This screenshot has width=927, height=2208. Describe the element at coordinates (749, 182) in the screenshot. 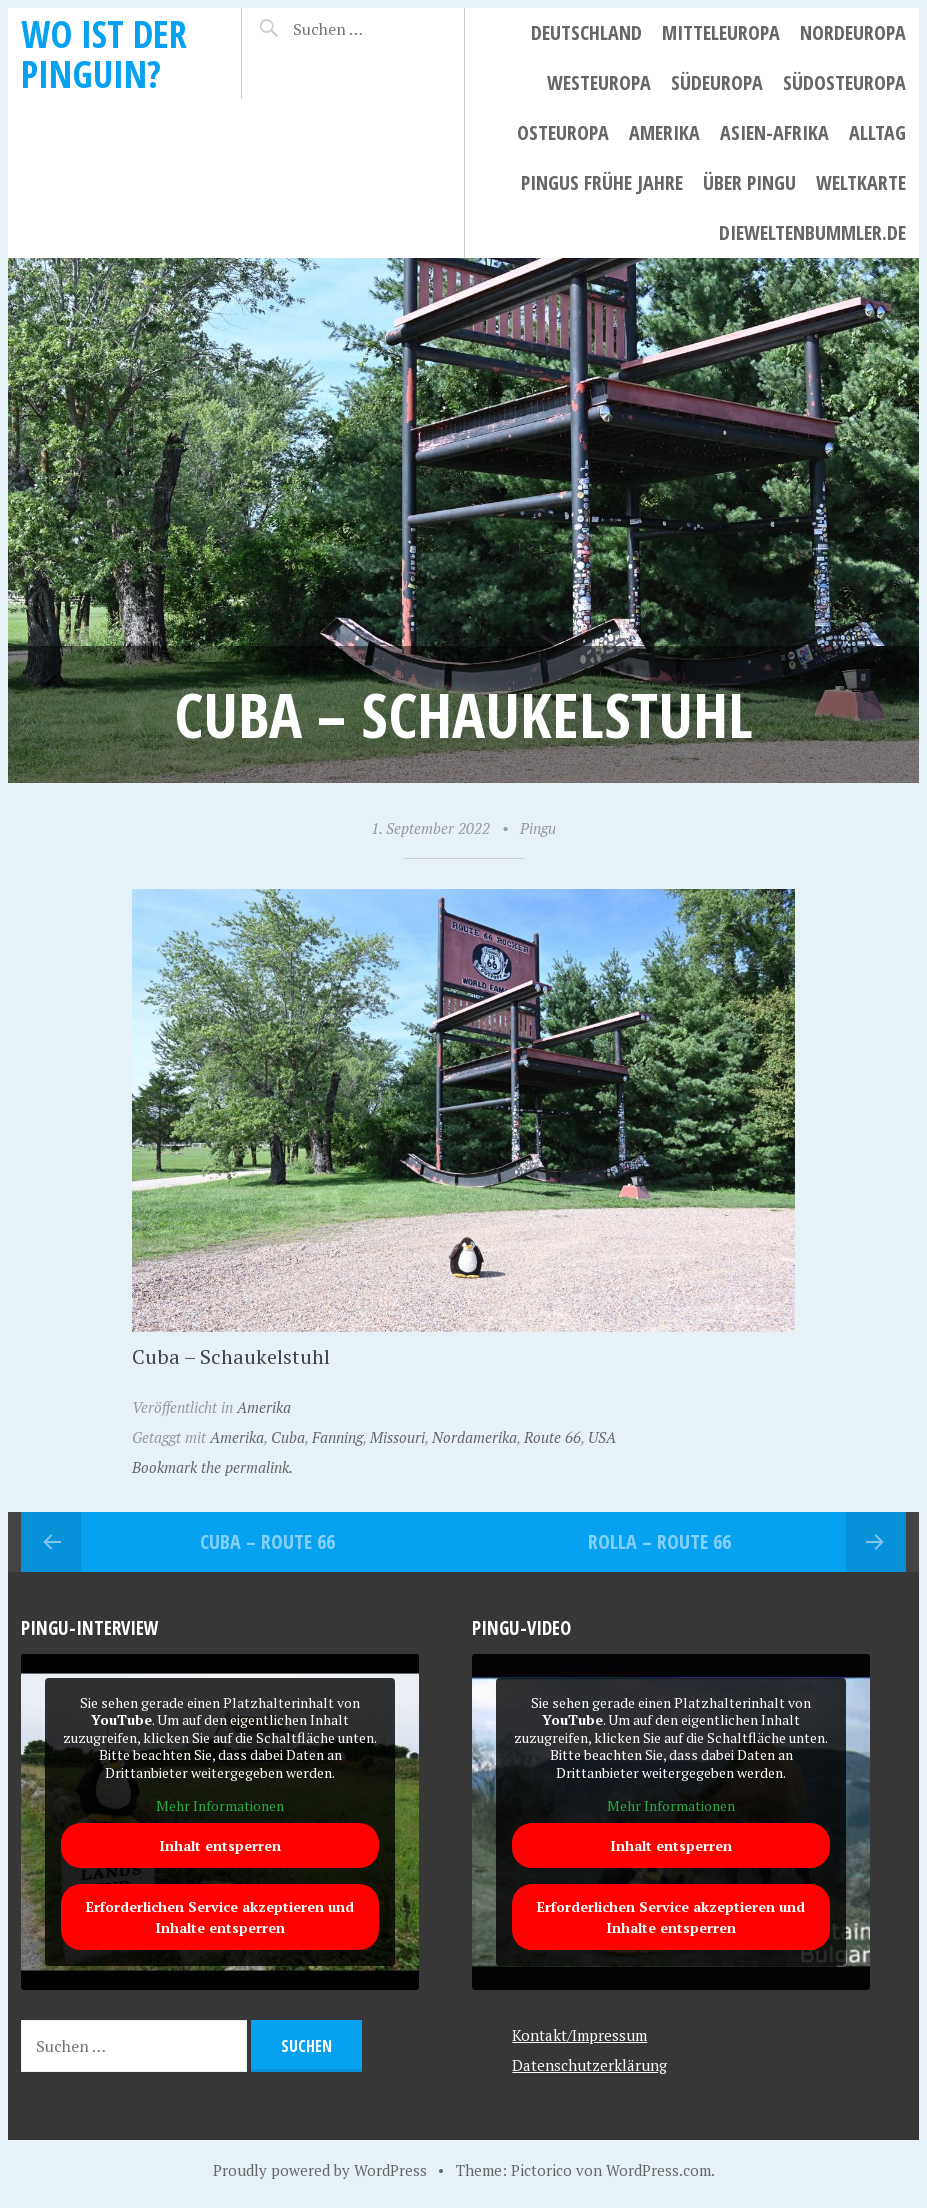

I see `Über Pingu` at that location.